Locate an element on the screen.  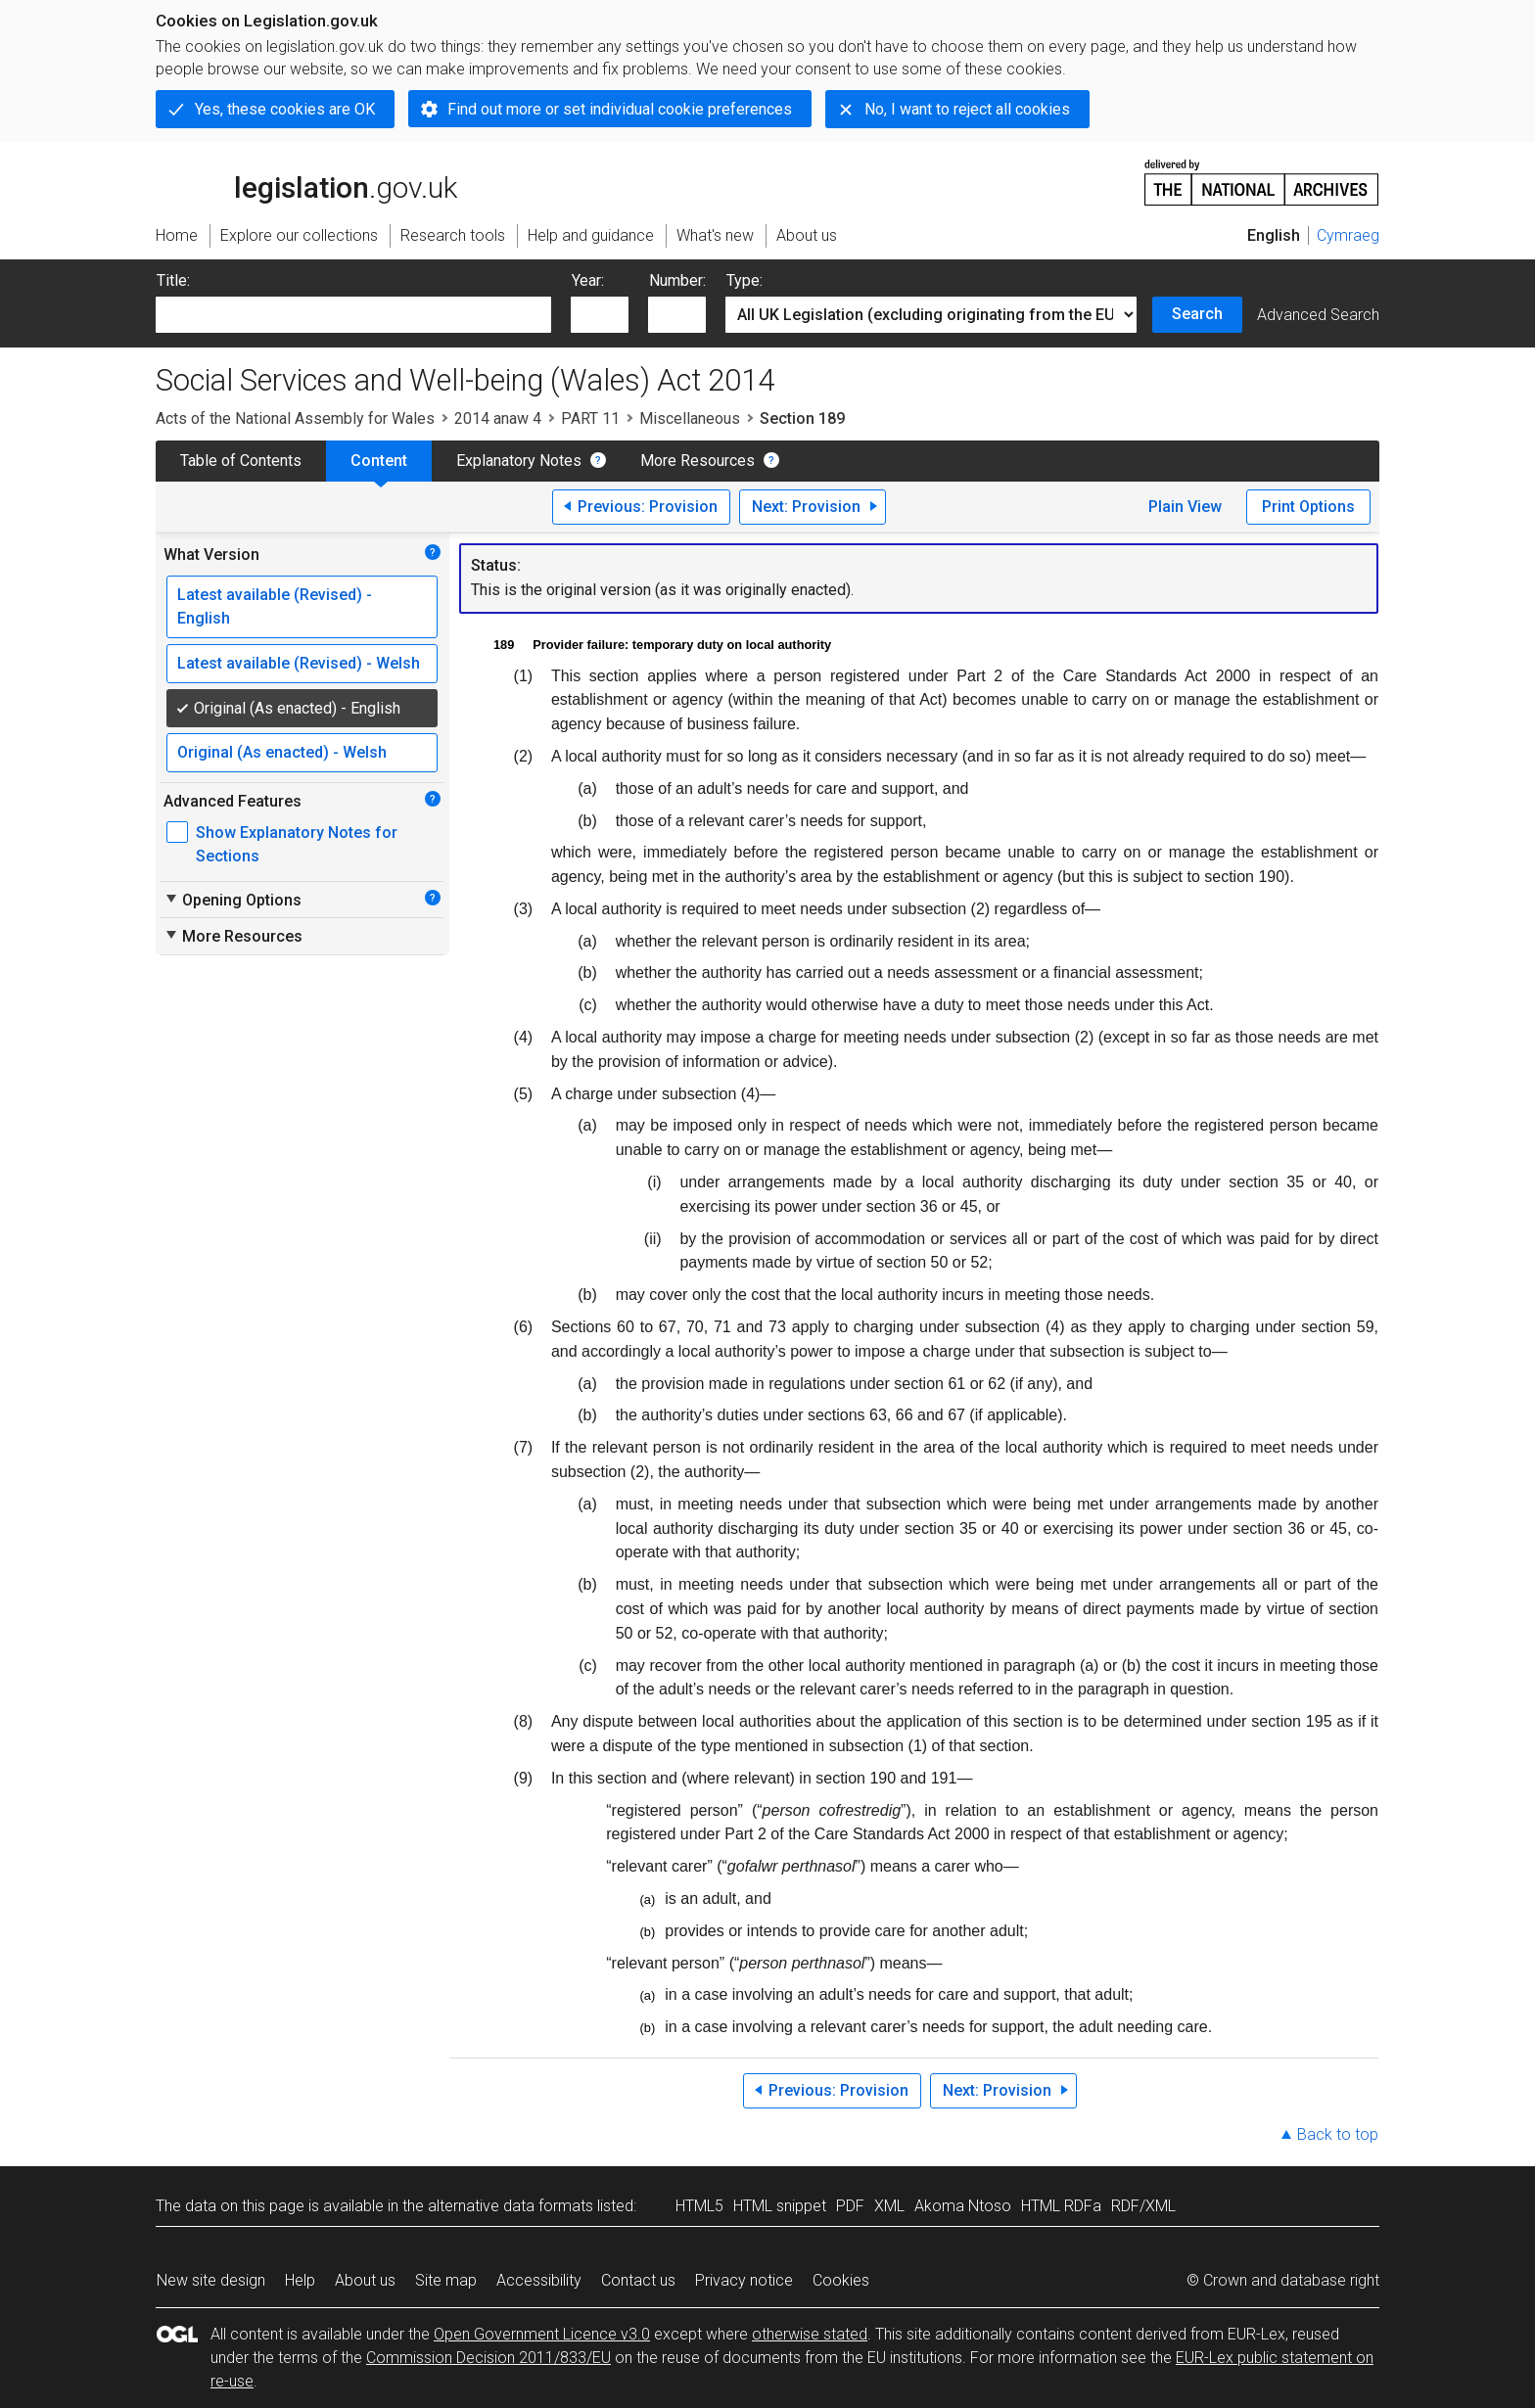
Commission Decision 2011/833/EU is located at coordinates (488, 2357).